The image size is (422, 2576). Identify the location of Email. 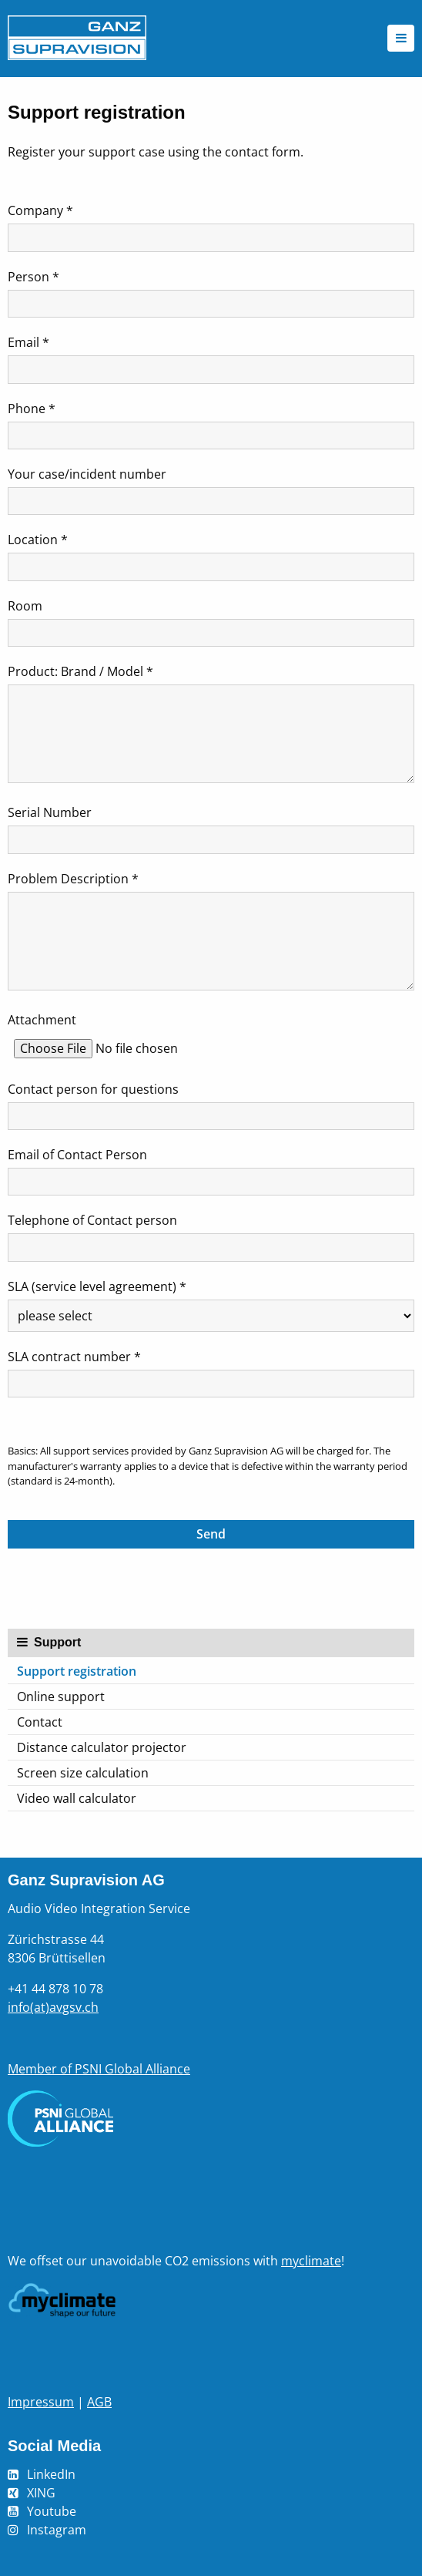
(28, 342).